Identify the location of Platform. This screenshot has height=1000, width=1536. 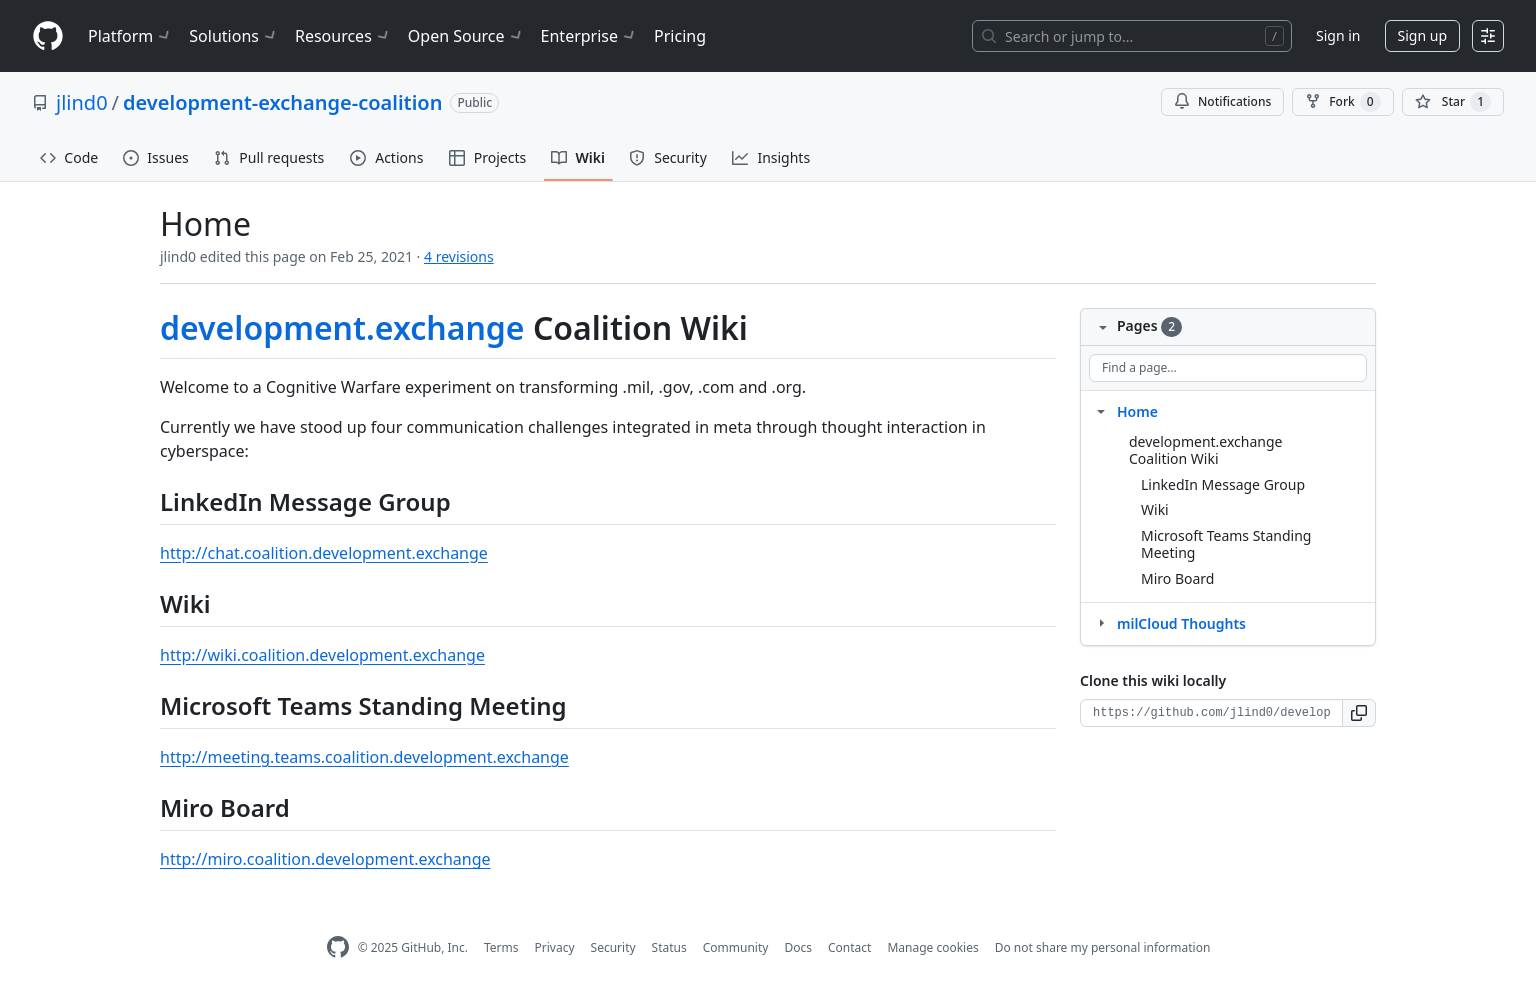
(130, 36).